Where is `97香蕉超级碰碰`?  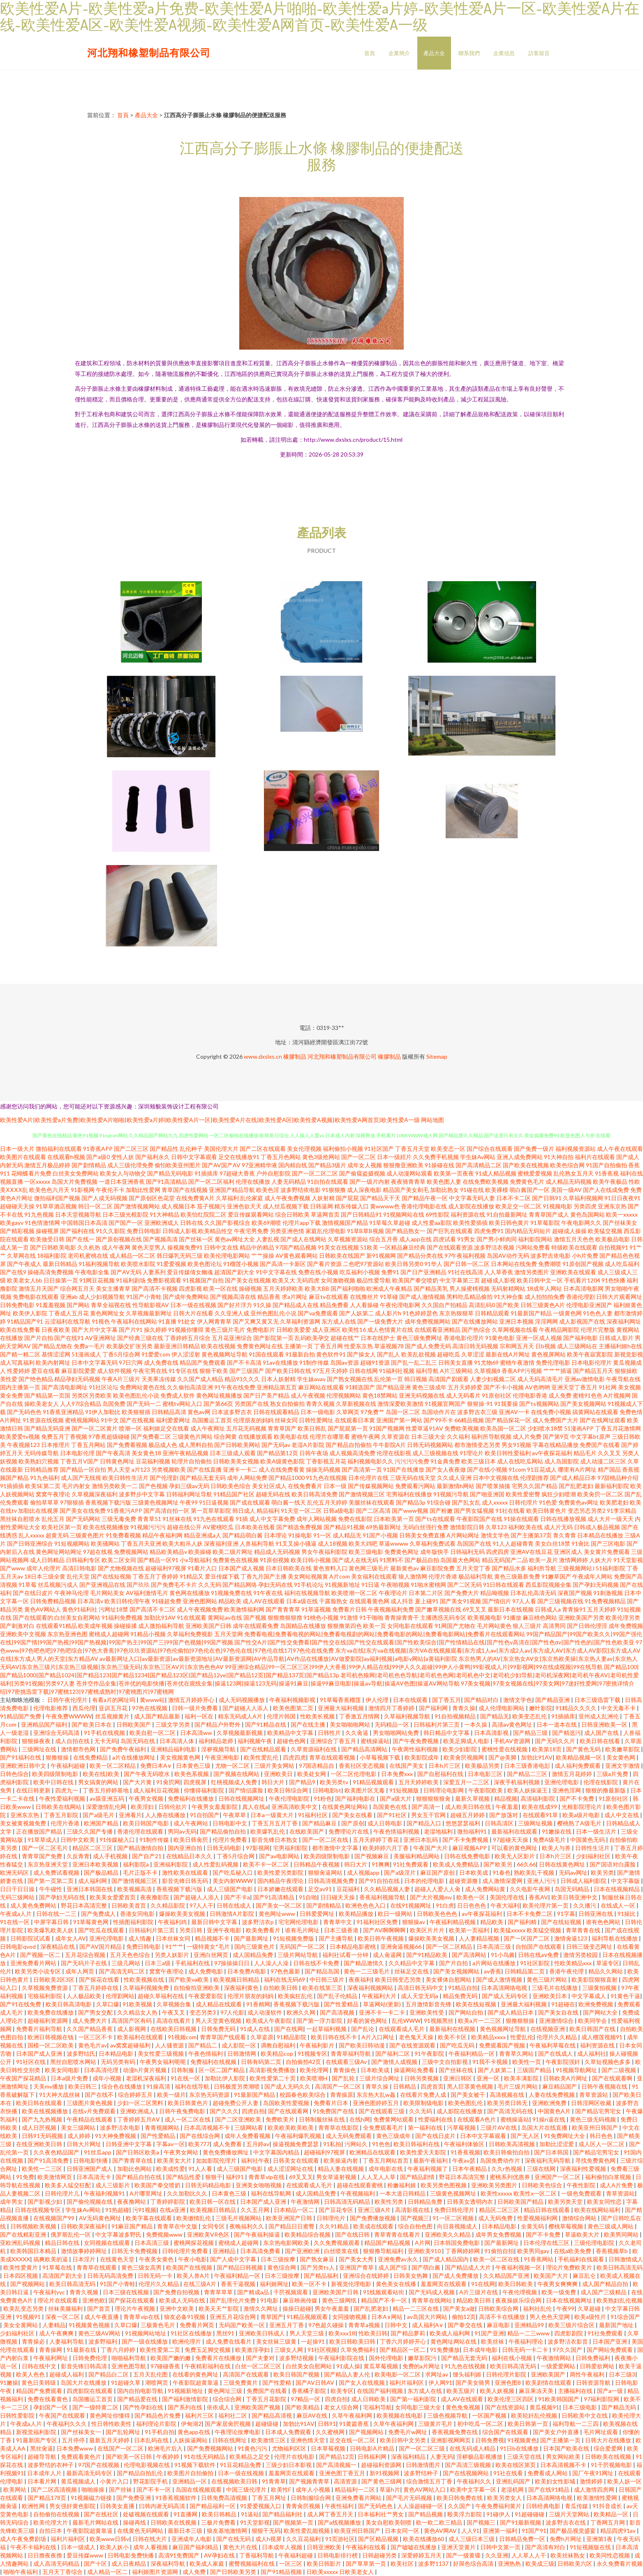 97香蕉超级碰碰 is located at coordinates (109, 1436).